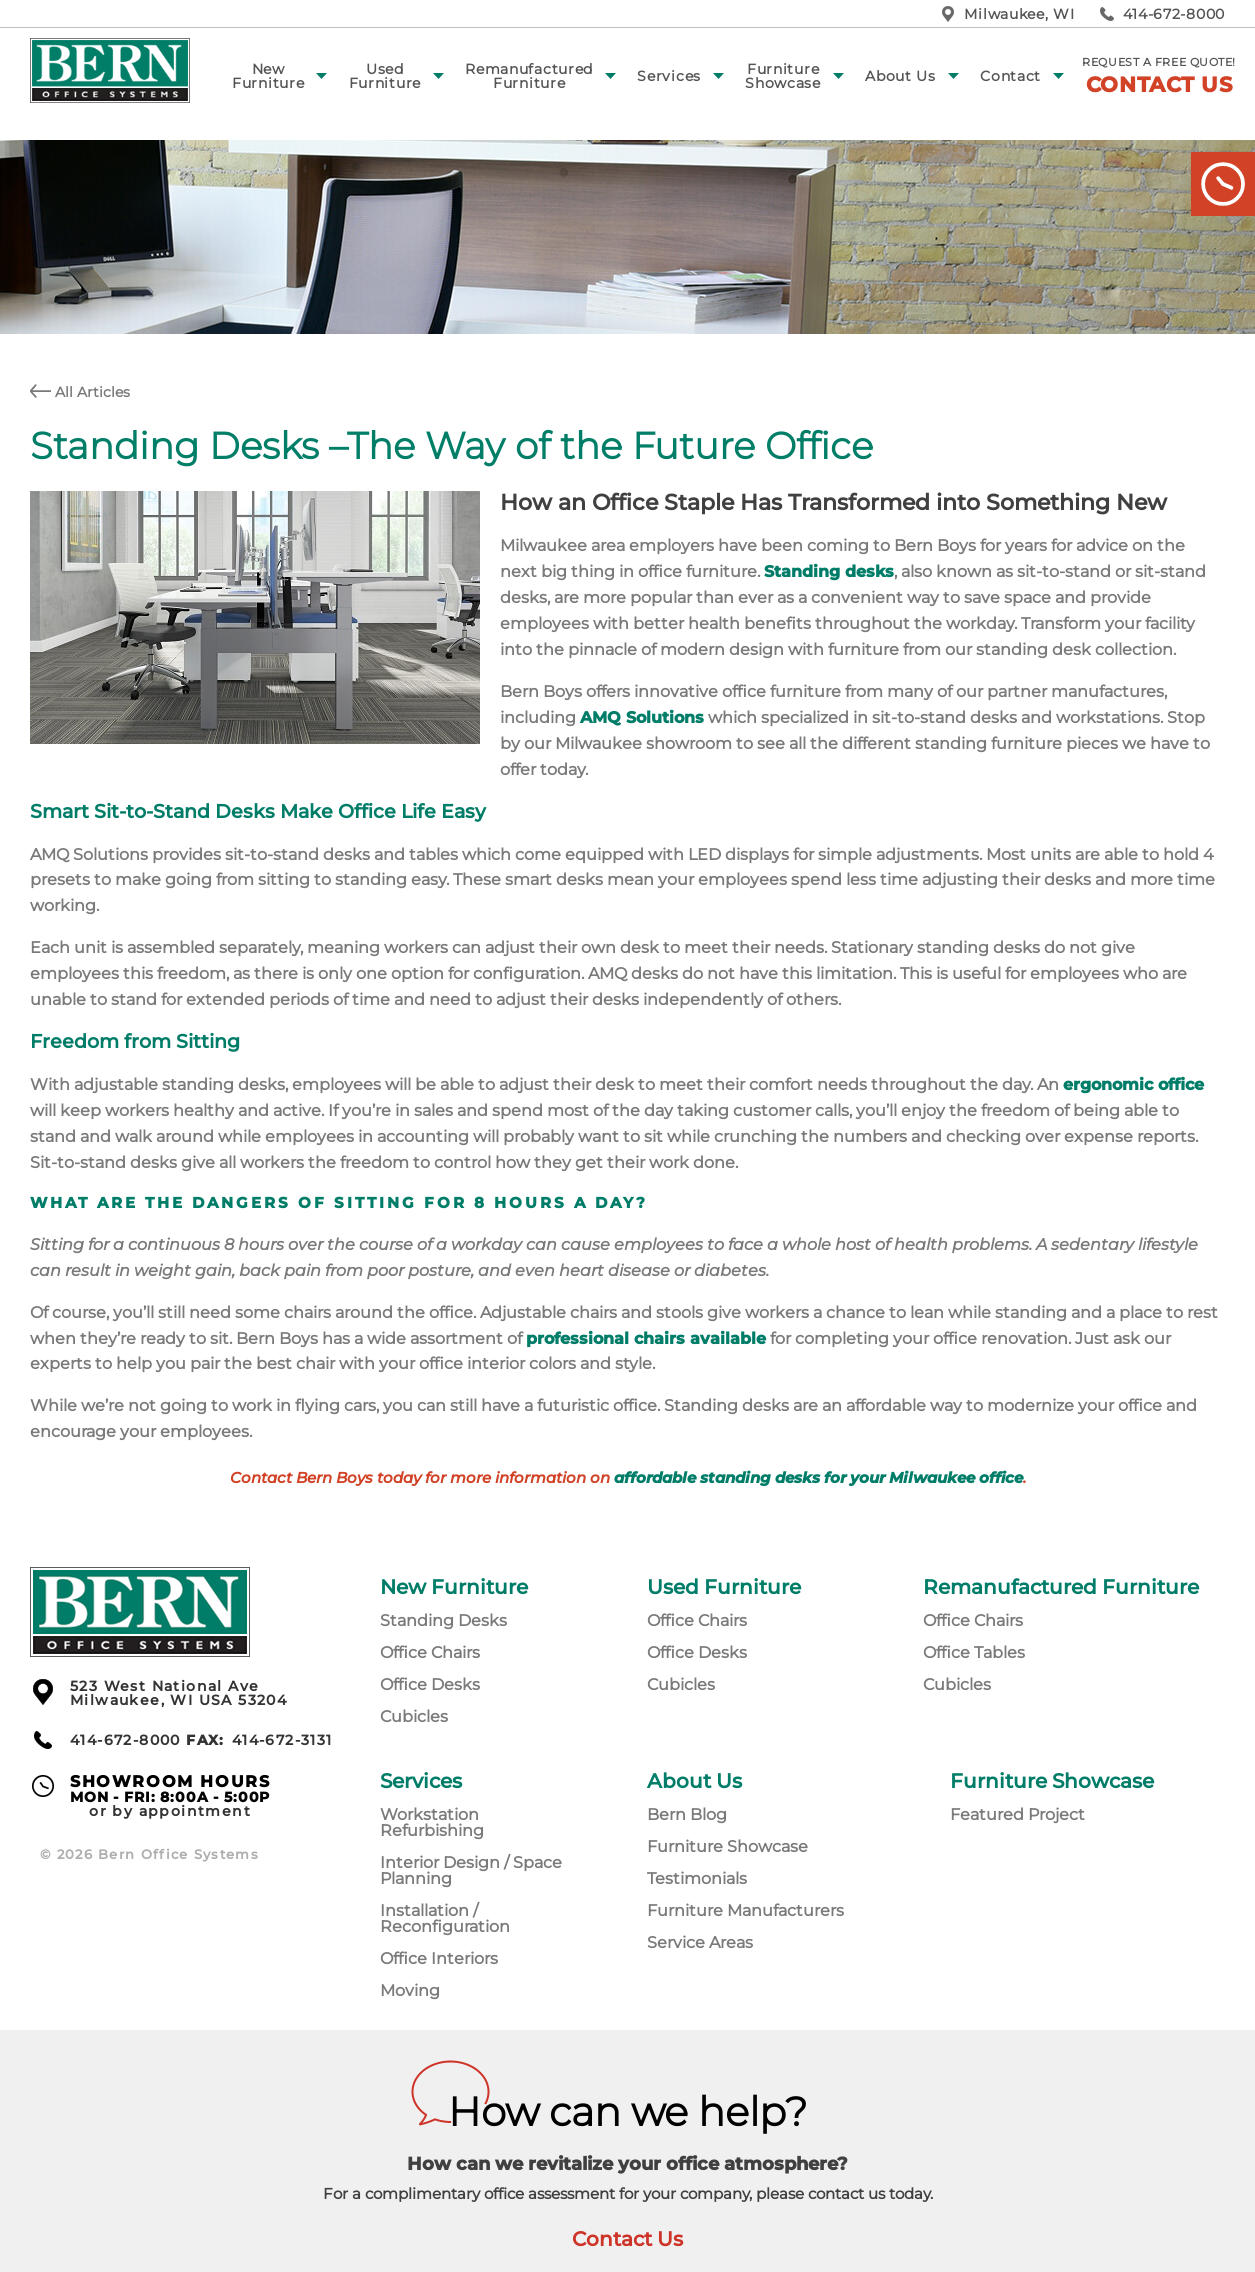 The height and width of the screenshot is (2272, 1255). What do you see at coordinates (974, 1652) in the screenshot?
I see `Office Tables` at bounding box center [974, 1652].